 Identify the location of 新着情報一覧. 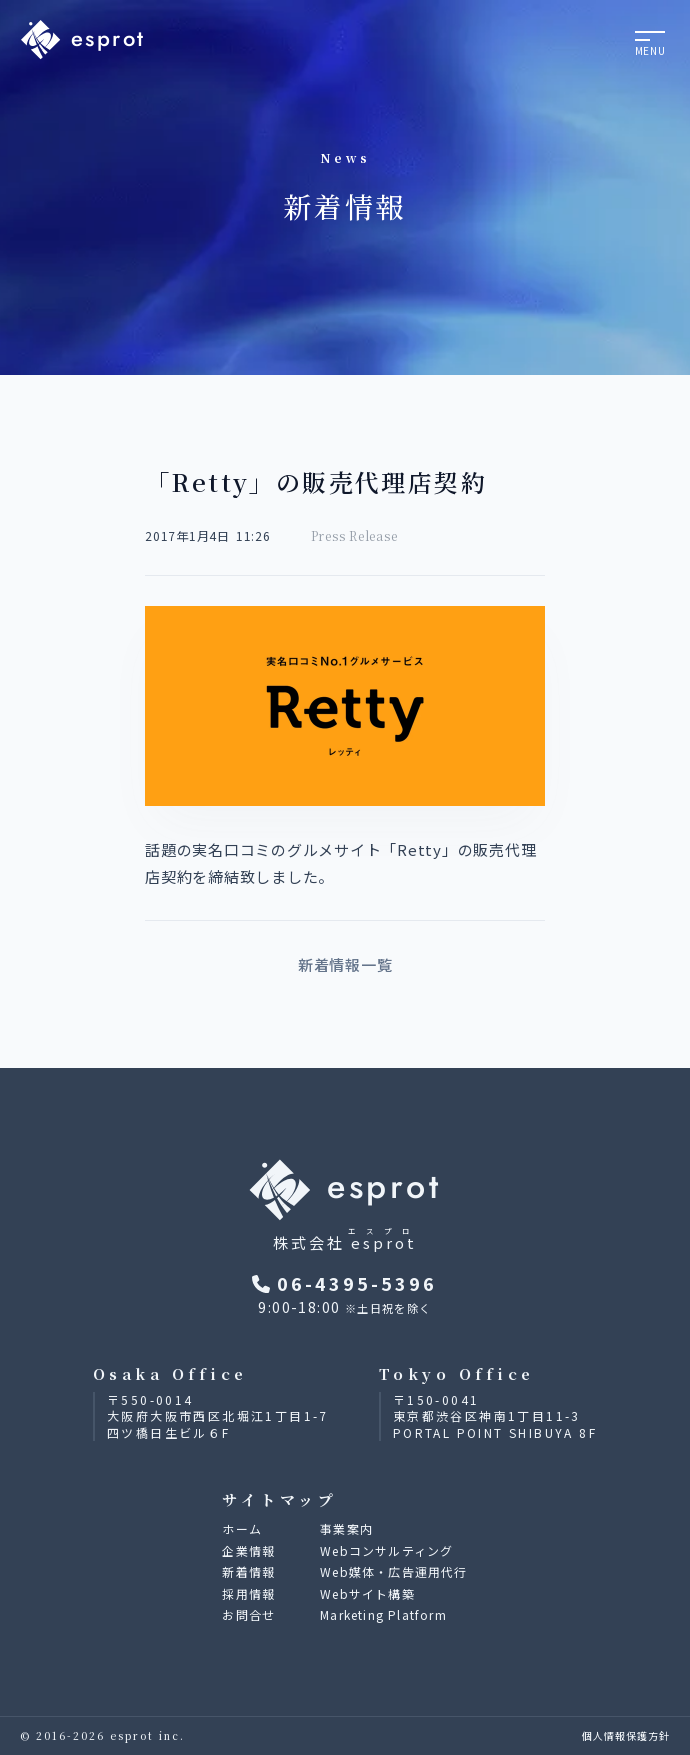
(345, 964).